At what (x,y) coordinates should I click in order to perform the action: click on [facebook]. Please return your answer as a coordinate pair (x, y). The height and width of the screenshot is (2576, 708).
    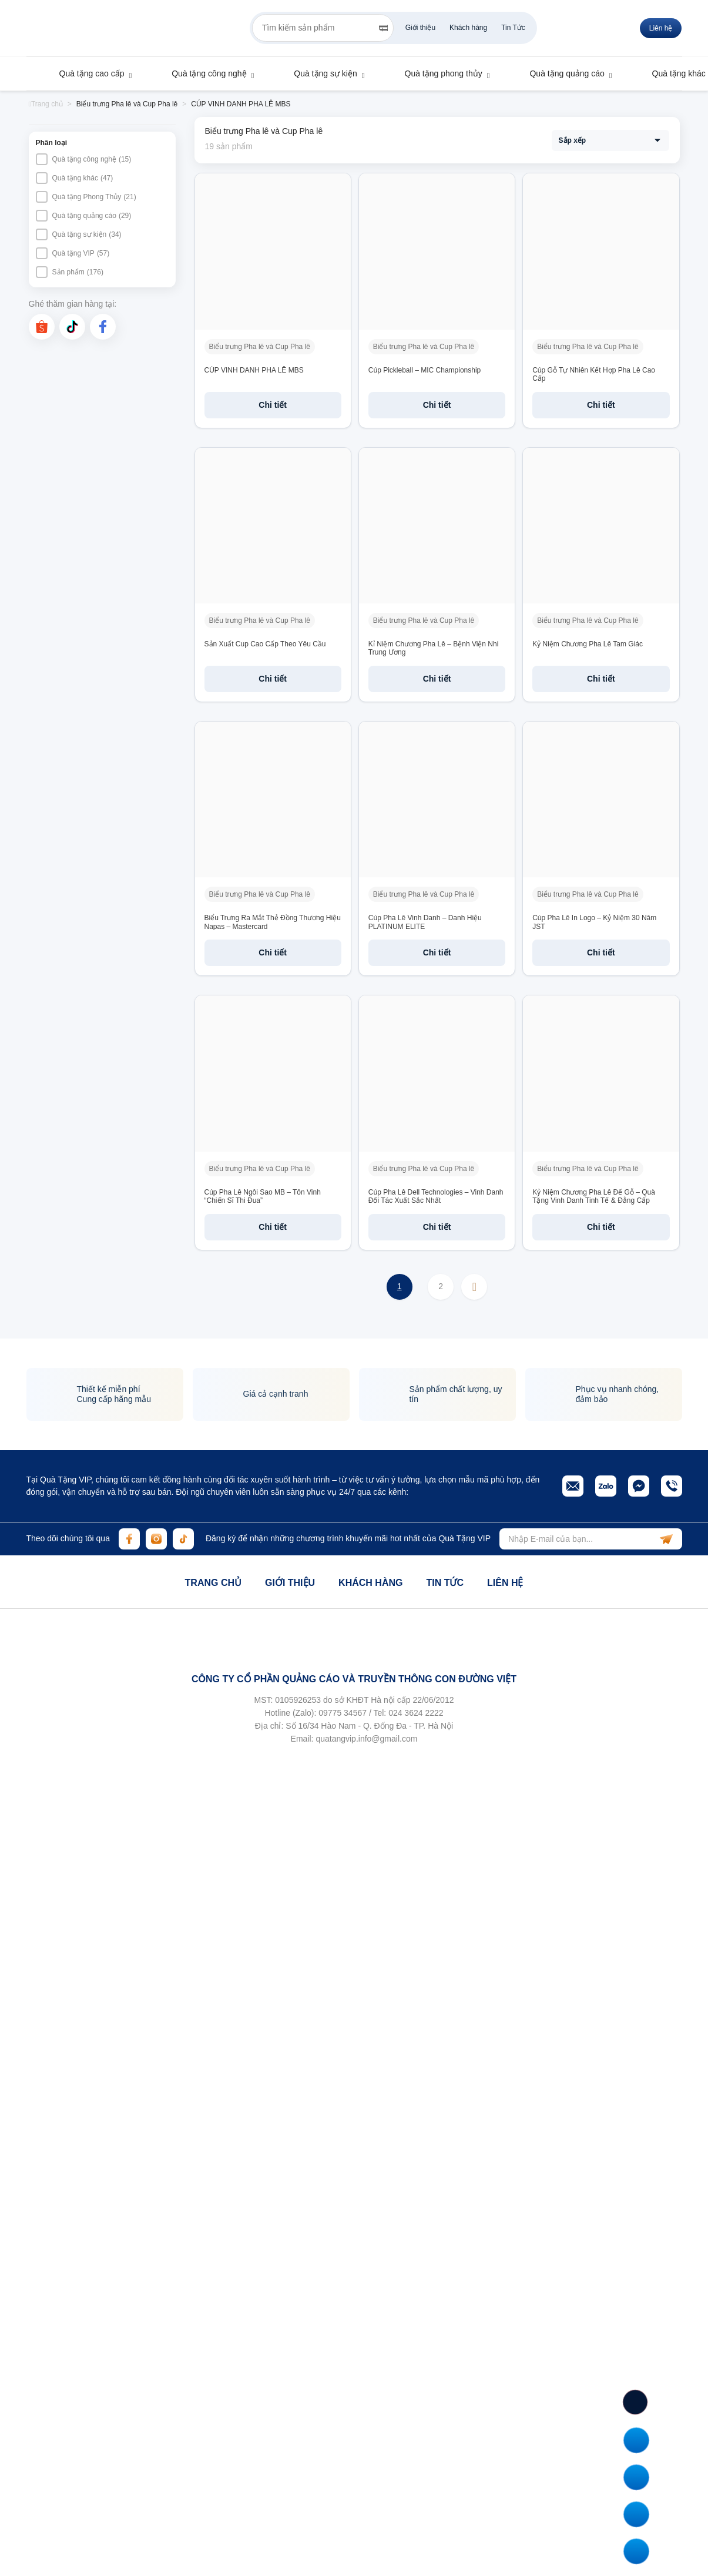
    Looking at the image, I should click on (103, 327).